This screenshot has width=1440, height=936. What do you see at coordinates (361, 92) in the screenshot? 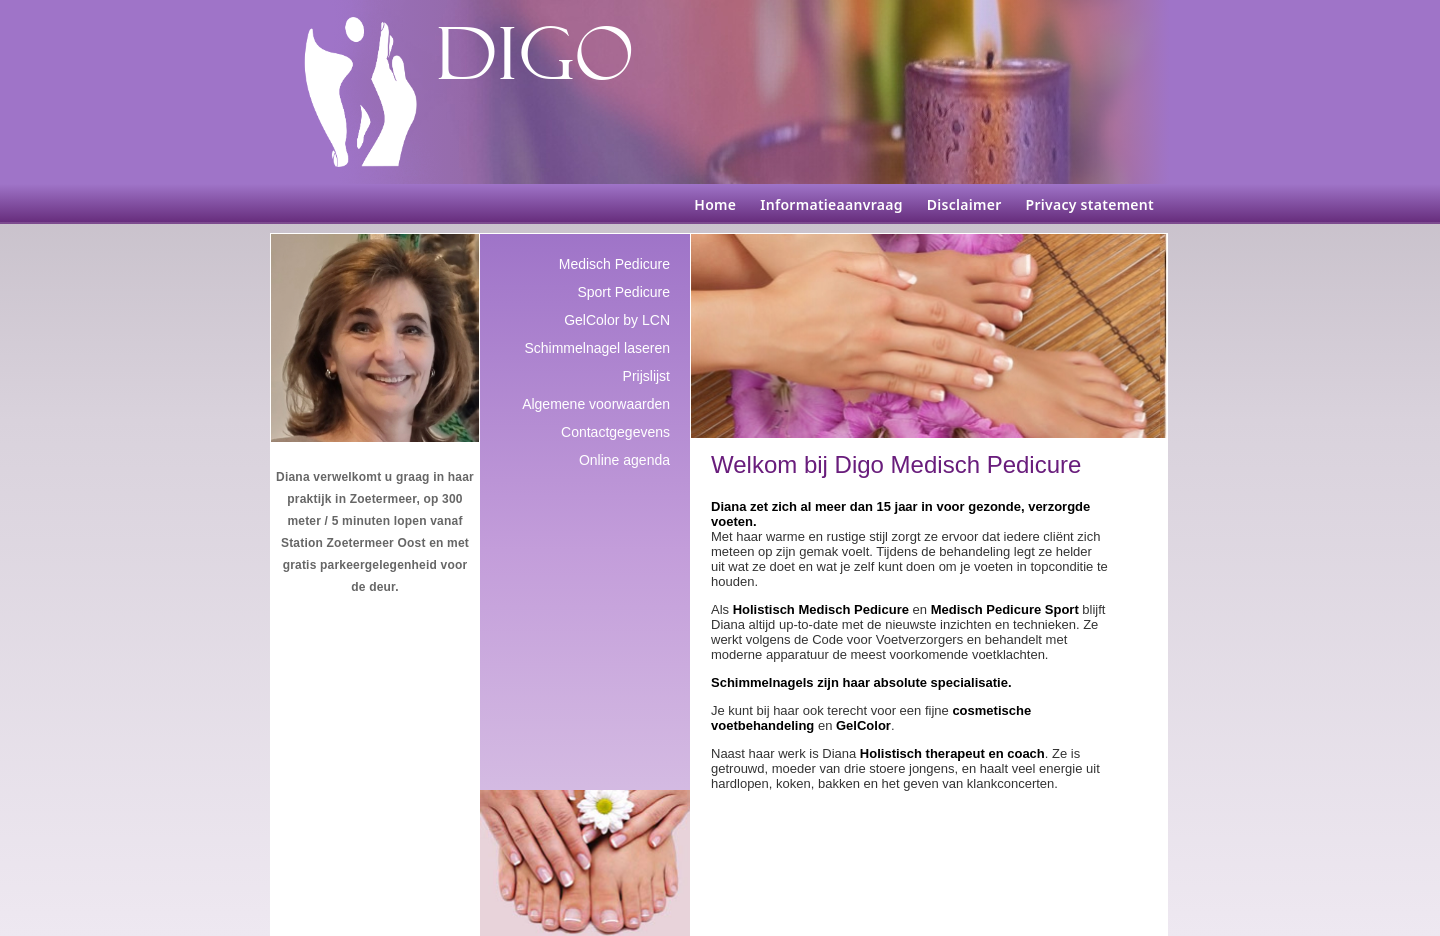
I see `[DIGO Medisch Pedicure]` at bounding box center [361, 92].